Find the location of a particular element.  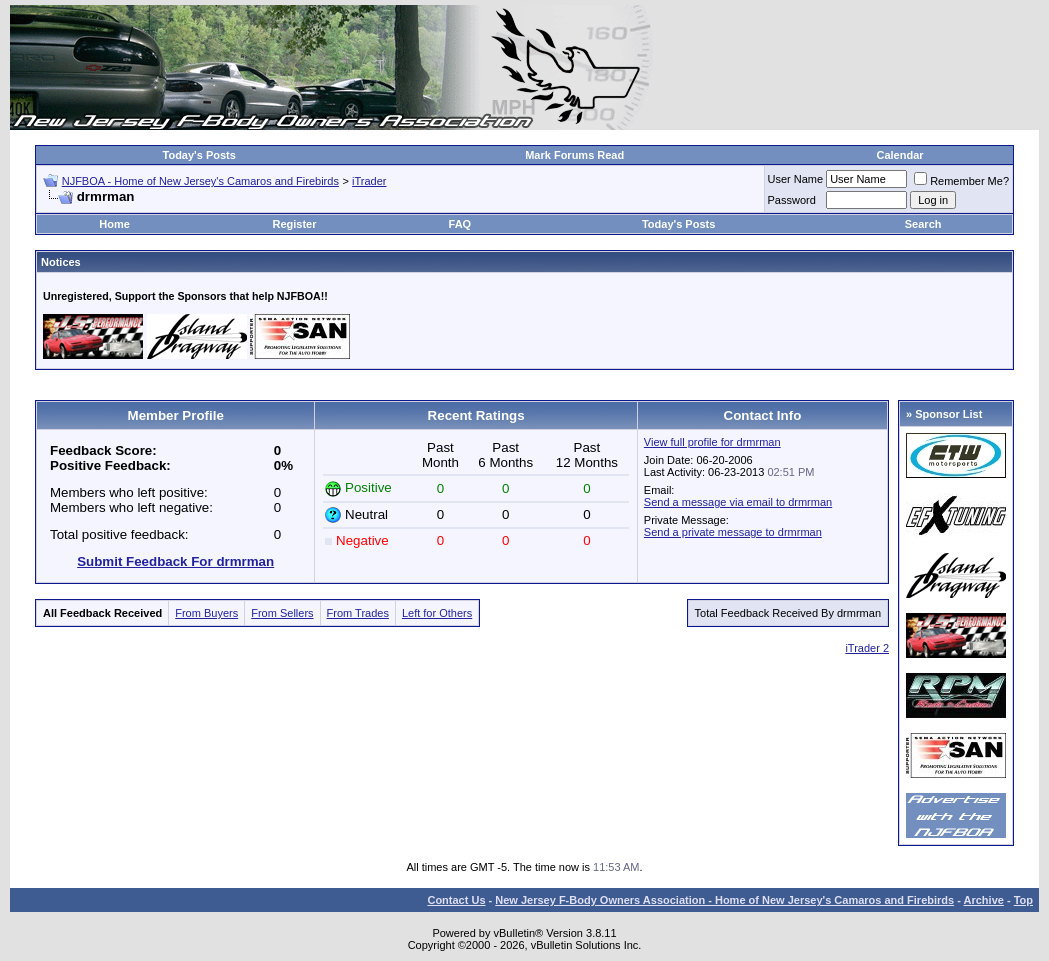

Home is located at coordinates (114, 224).